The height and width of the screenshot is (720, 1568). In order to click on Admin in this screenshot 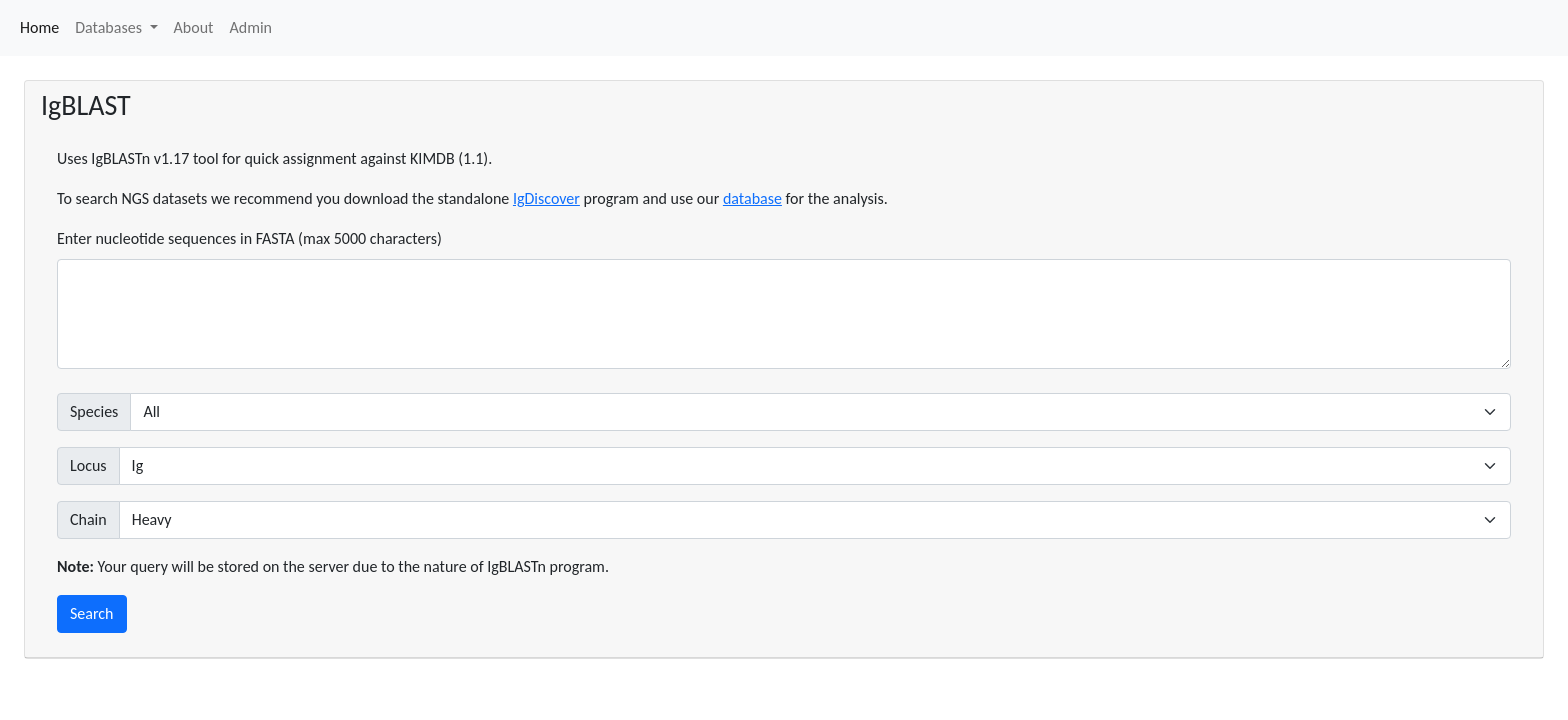, I will do `click(250, 27)`.